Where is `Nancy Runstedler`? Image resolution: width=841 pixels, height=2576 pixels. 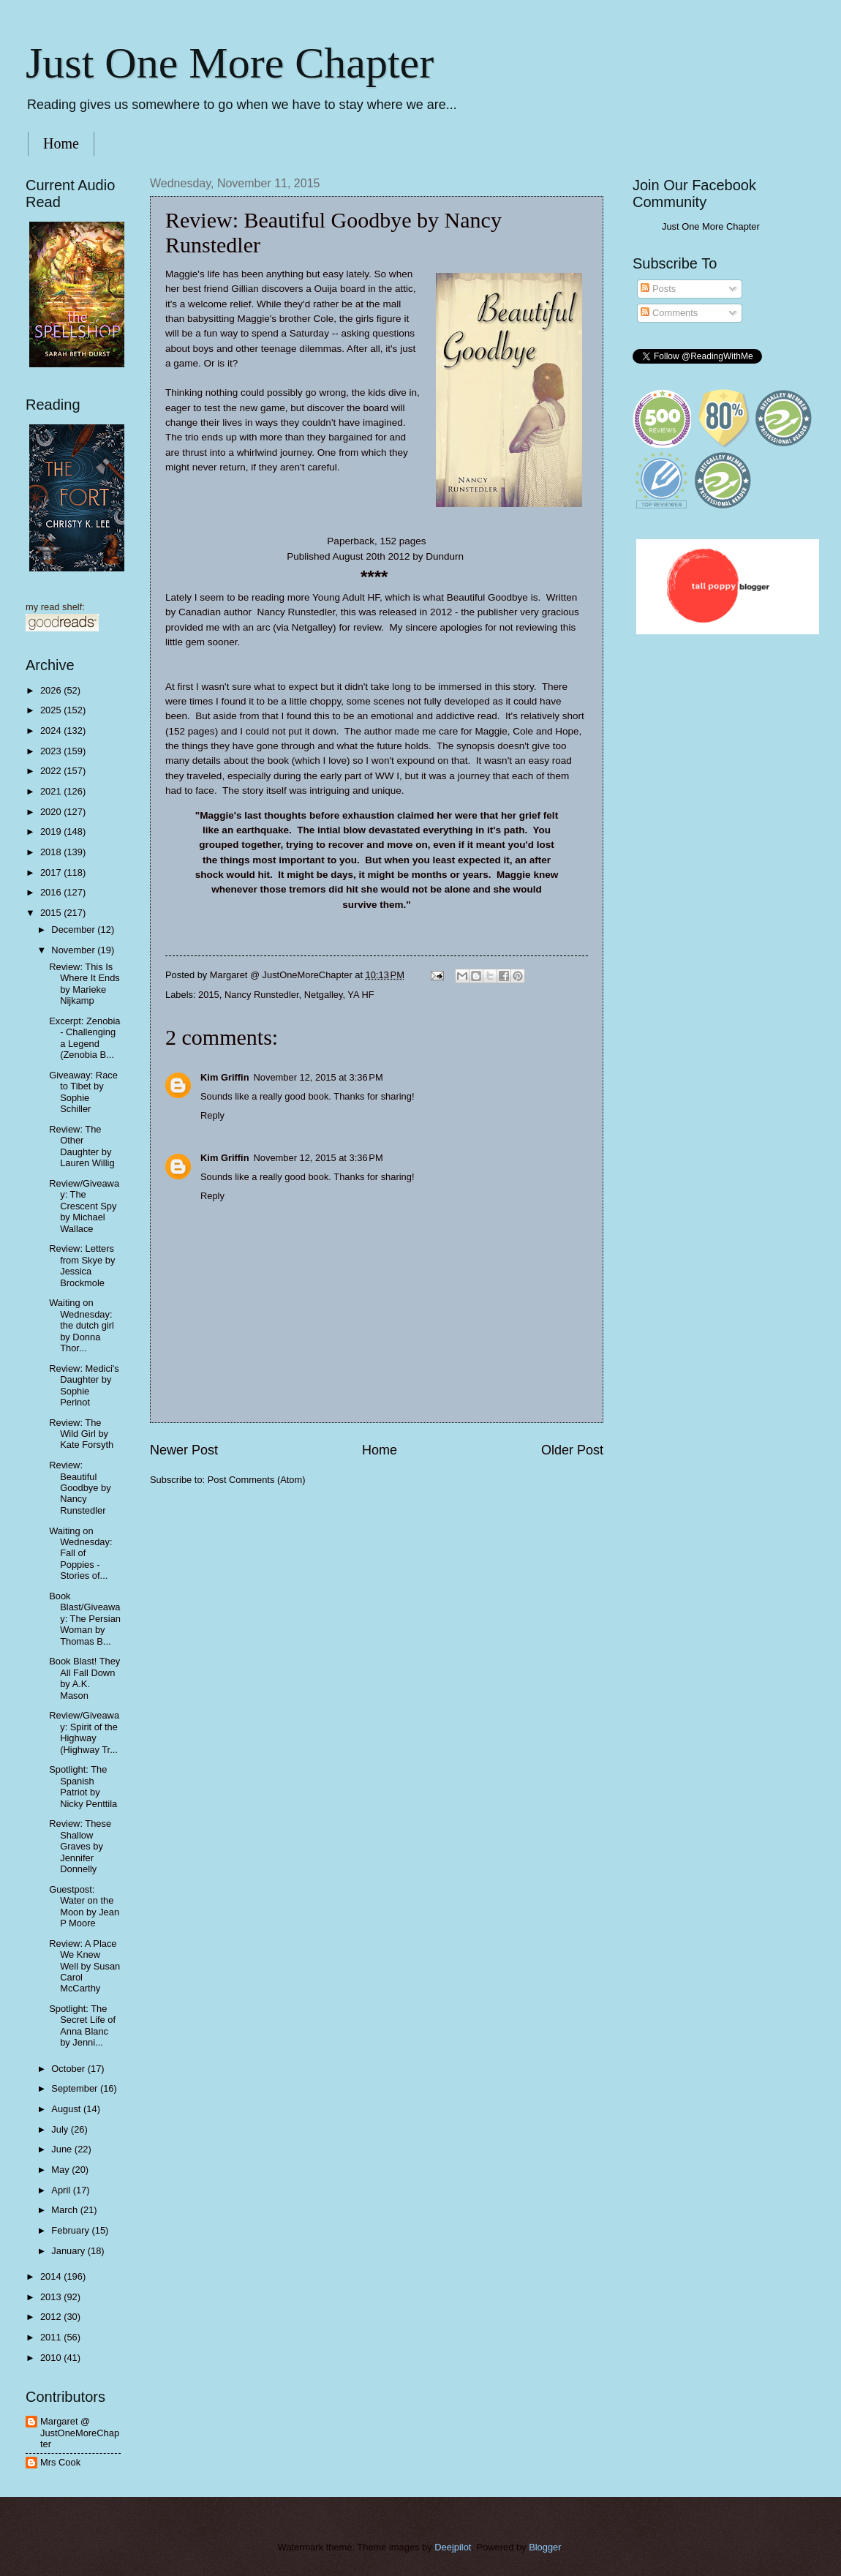
Nancy Runstedler is located at coordinates (262, 994).